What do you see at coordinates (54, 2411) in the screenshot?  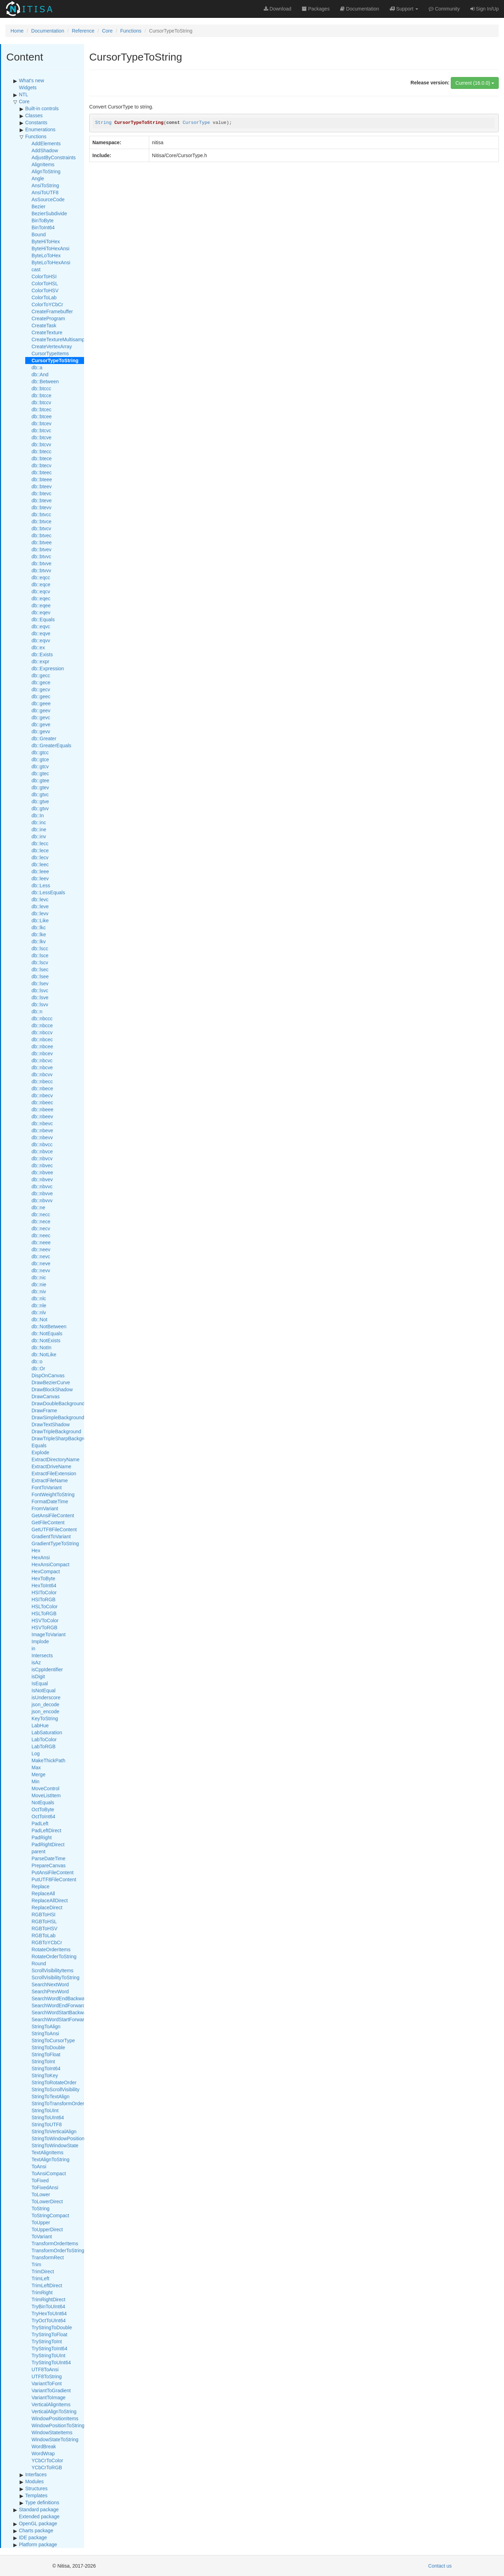 I see `VerticalAlignToString` at bounding box center [54, 2411].